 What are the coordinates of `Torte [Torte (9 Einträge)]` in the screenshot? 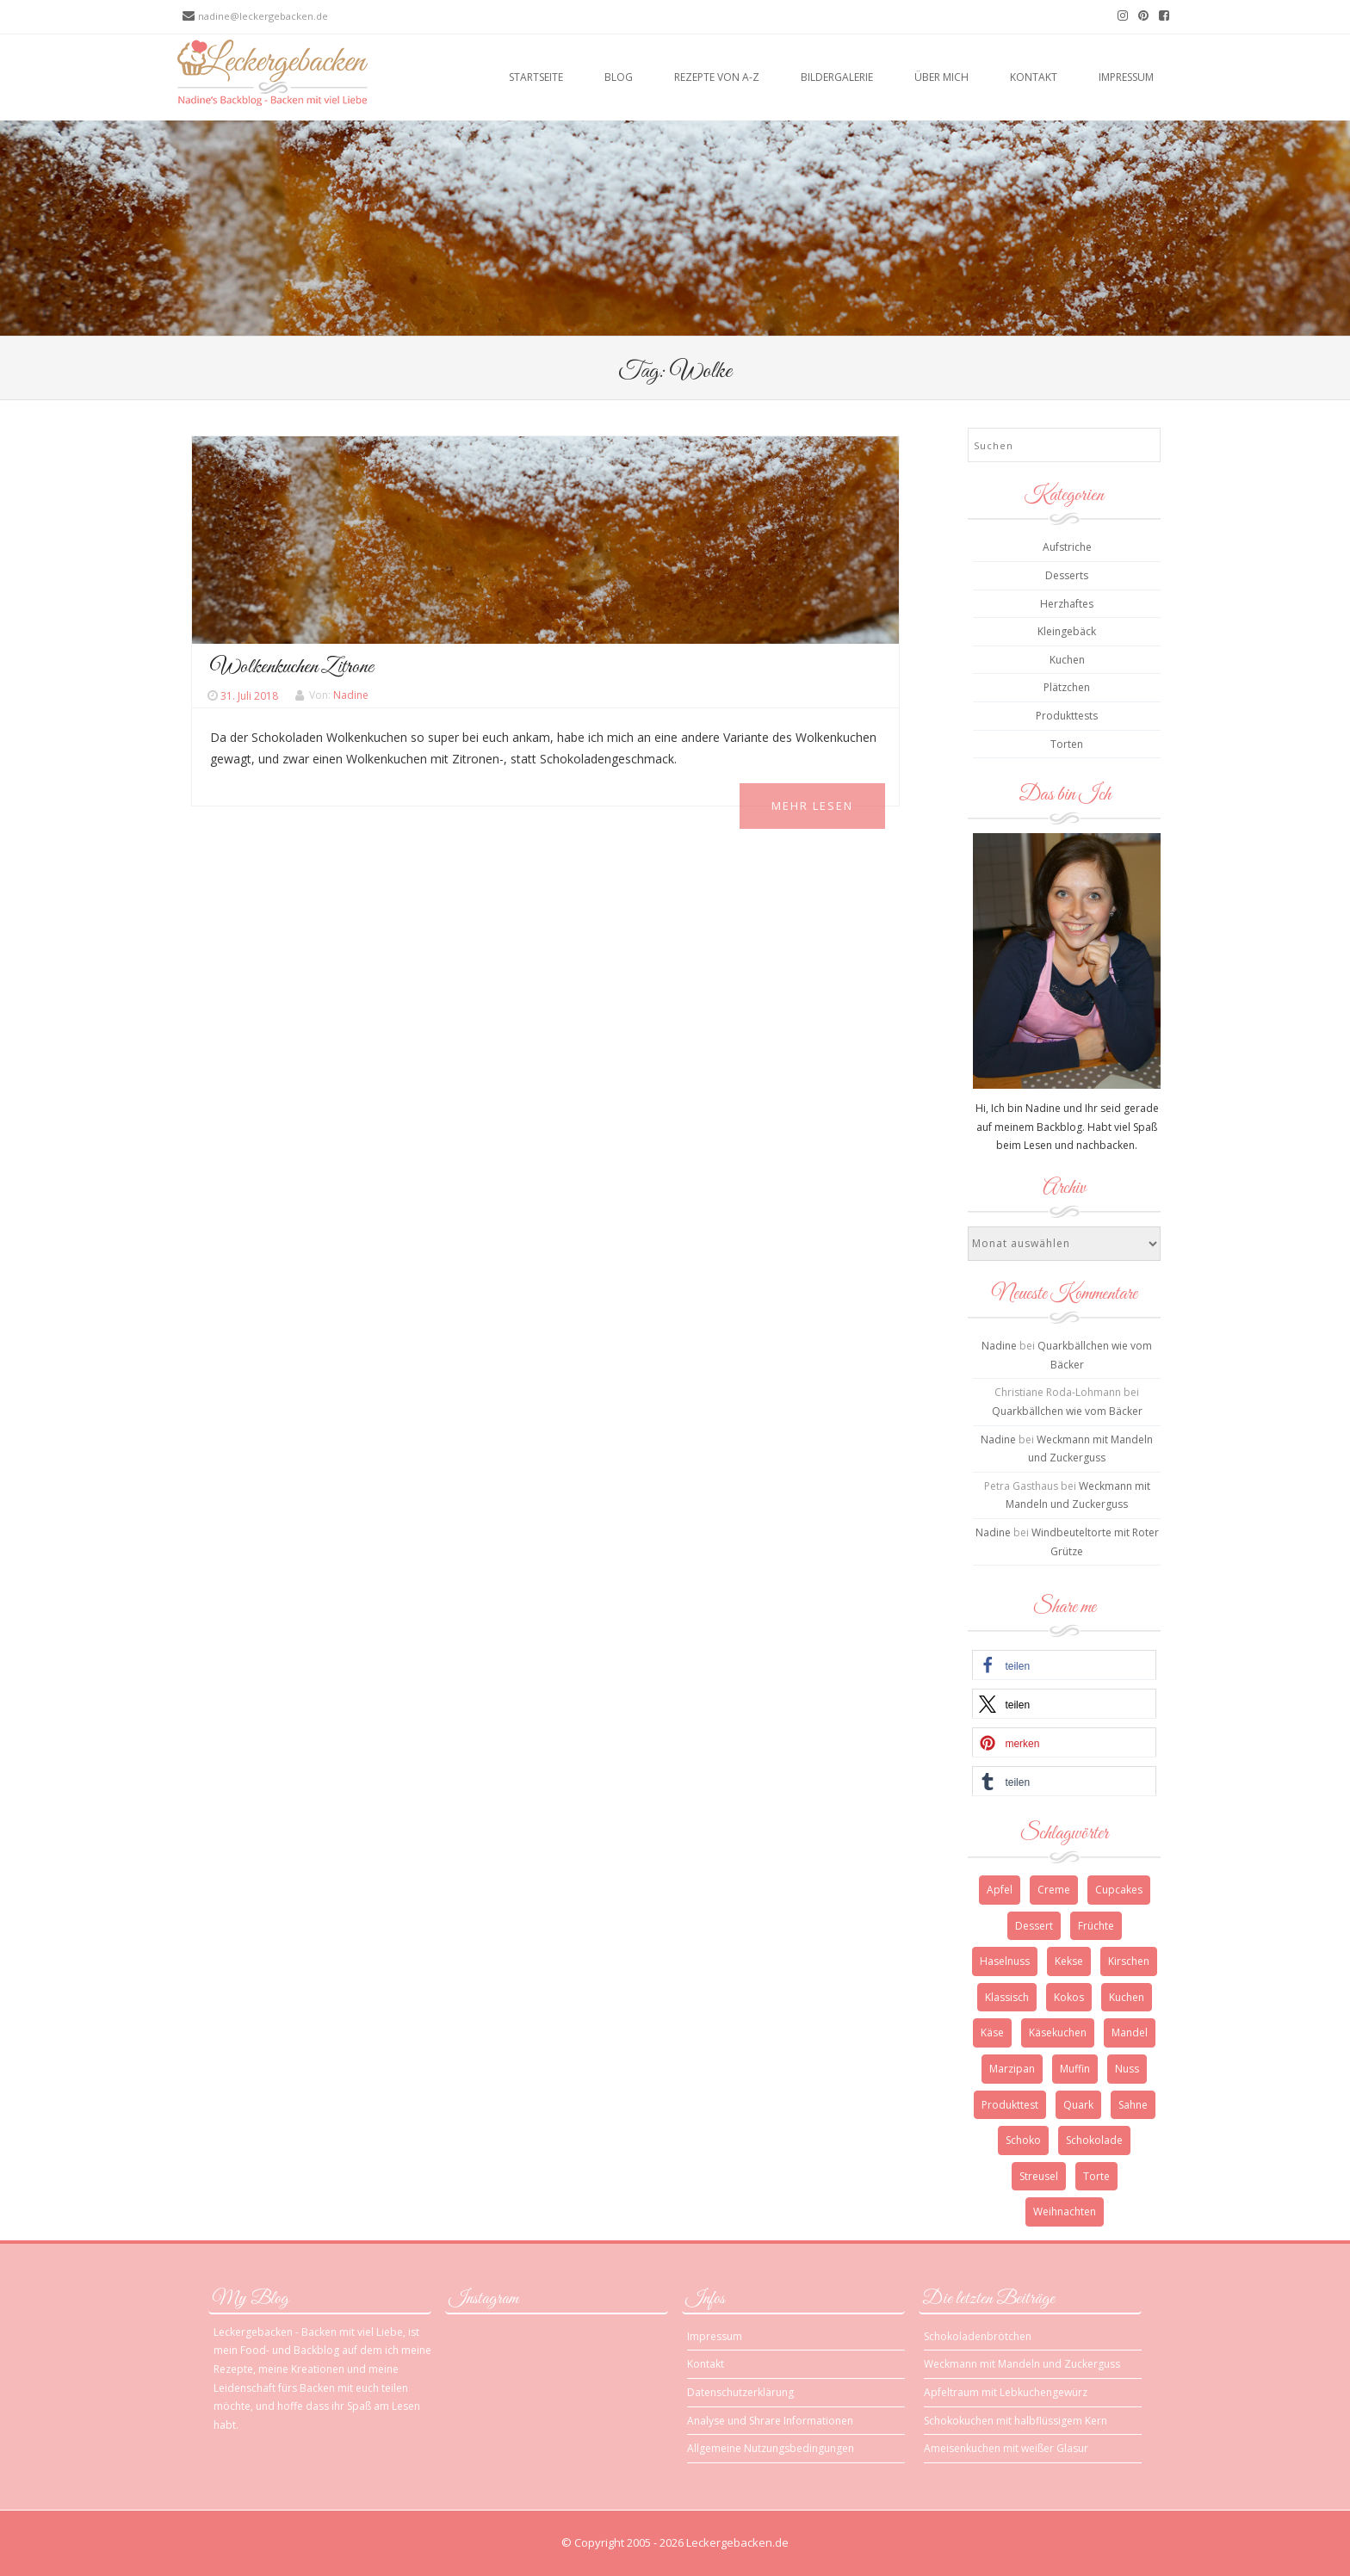 It's located at (1096, 2176).